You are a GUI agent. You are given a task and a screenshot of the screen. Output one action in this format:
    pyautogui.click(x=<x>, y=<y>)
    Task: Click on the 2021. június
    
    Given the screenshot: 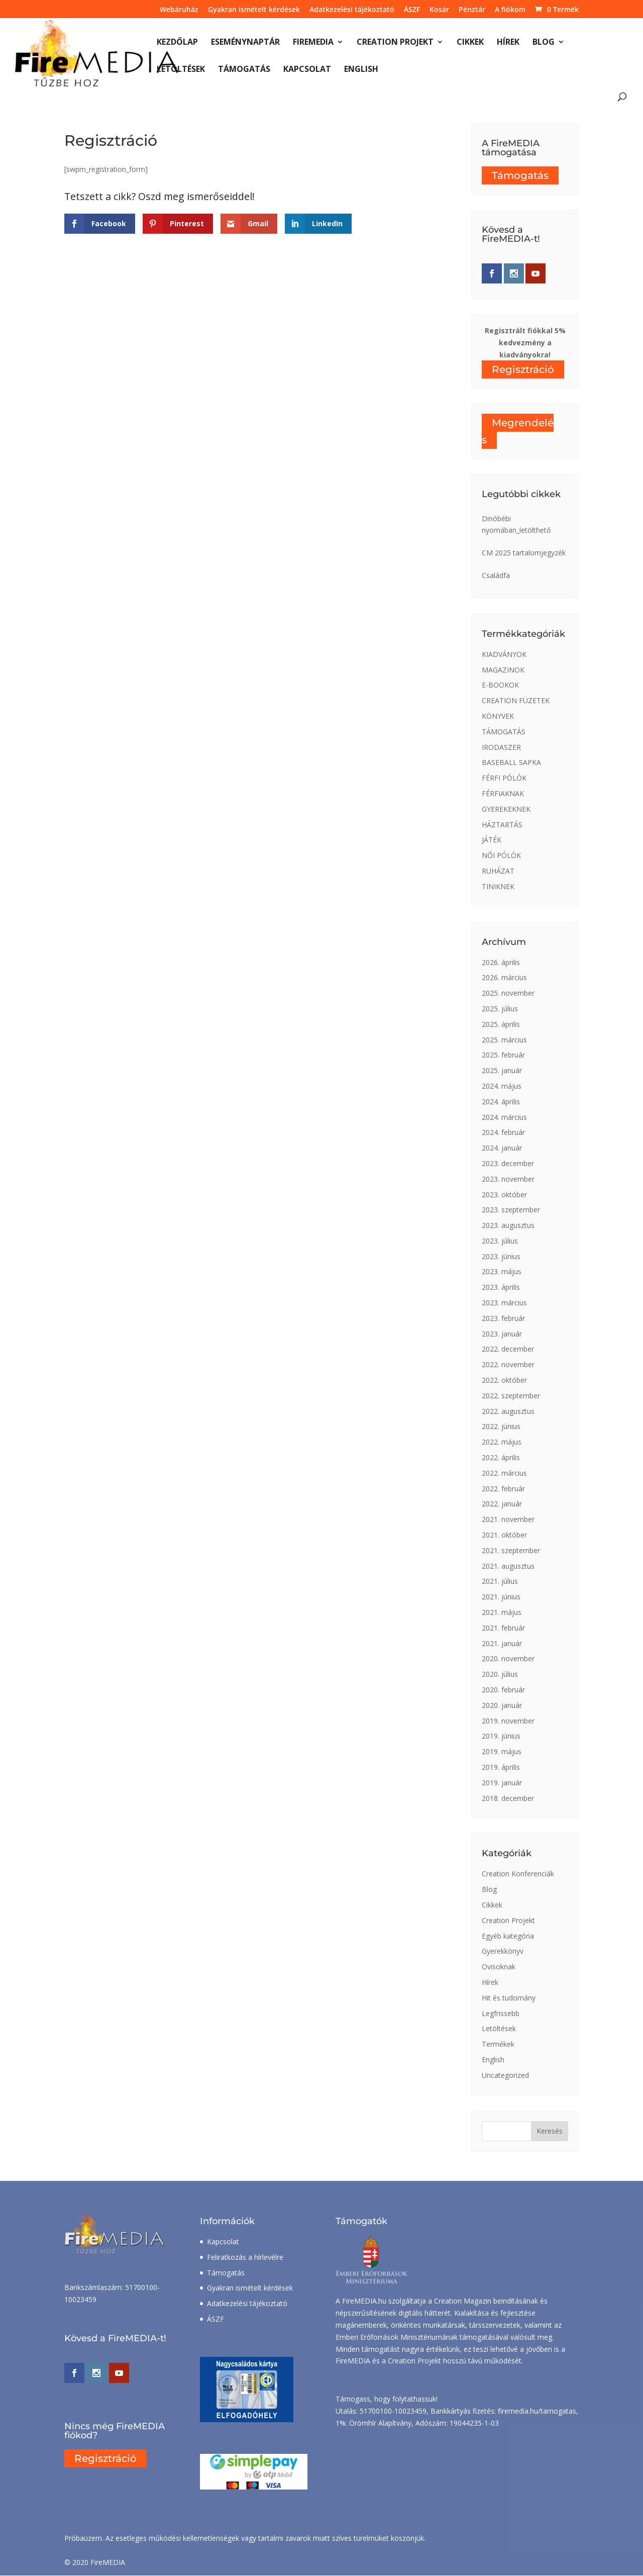 What is the action you would take?
    pyautogui.click(x=501, y=1596)
    